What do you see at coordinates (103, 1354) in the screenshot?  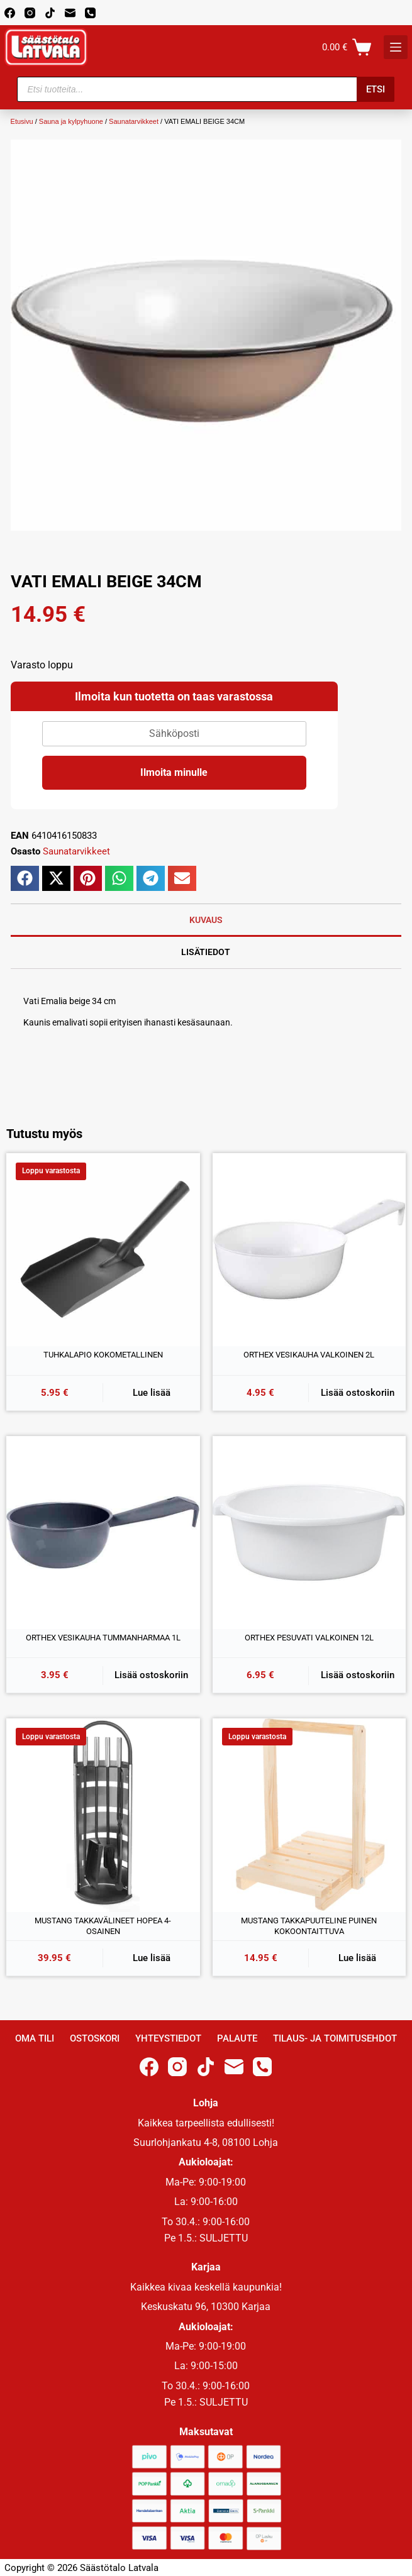 I see `TUHKALAPIO KOKOMETALLINEN` at bounding box center [103, 1354].